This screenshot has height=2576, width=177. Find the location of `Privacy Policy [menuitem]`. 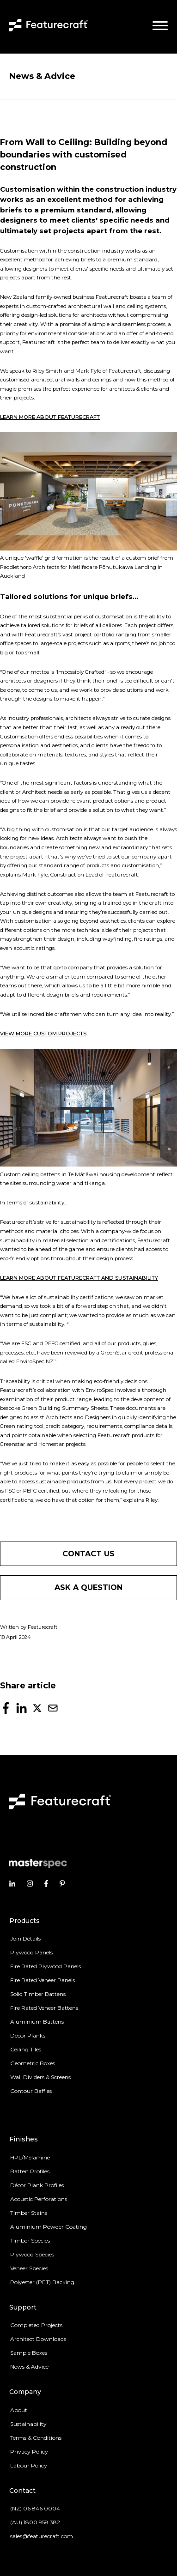

Privacy Policy [menuitem] is located at coordinates (29, 2451).